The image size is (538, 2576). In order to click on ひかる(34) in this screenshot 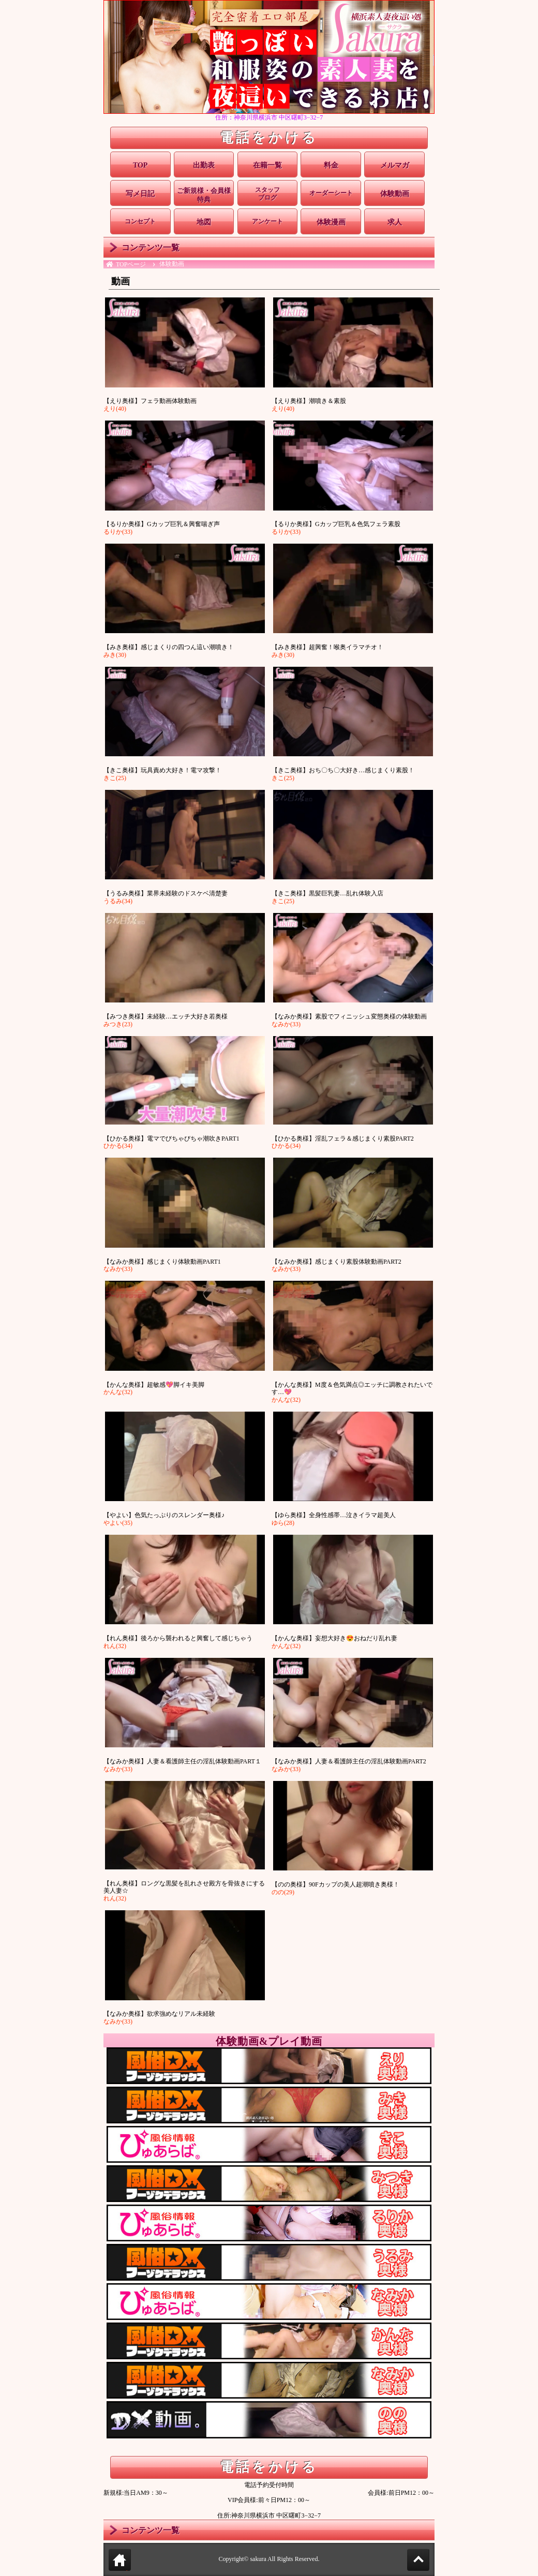, I will do `click(117, 1145)`.